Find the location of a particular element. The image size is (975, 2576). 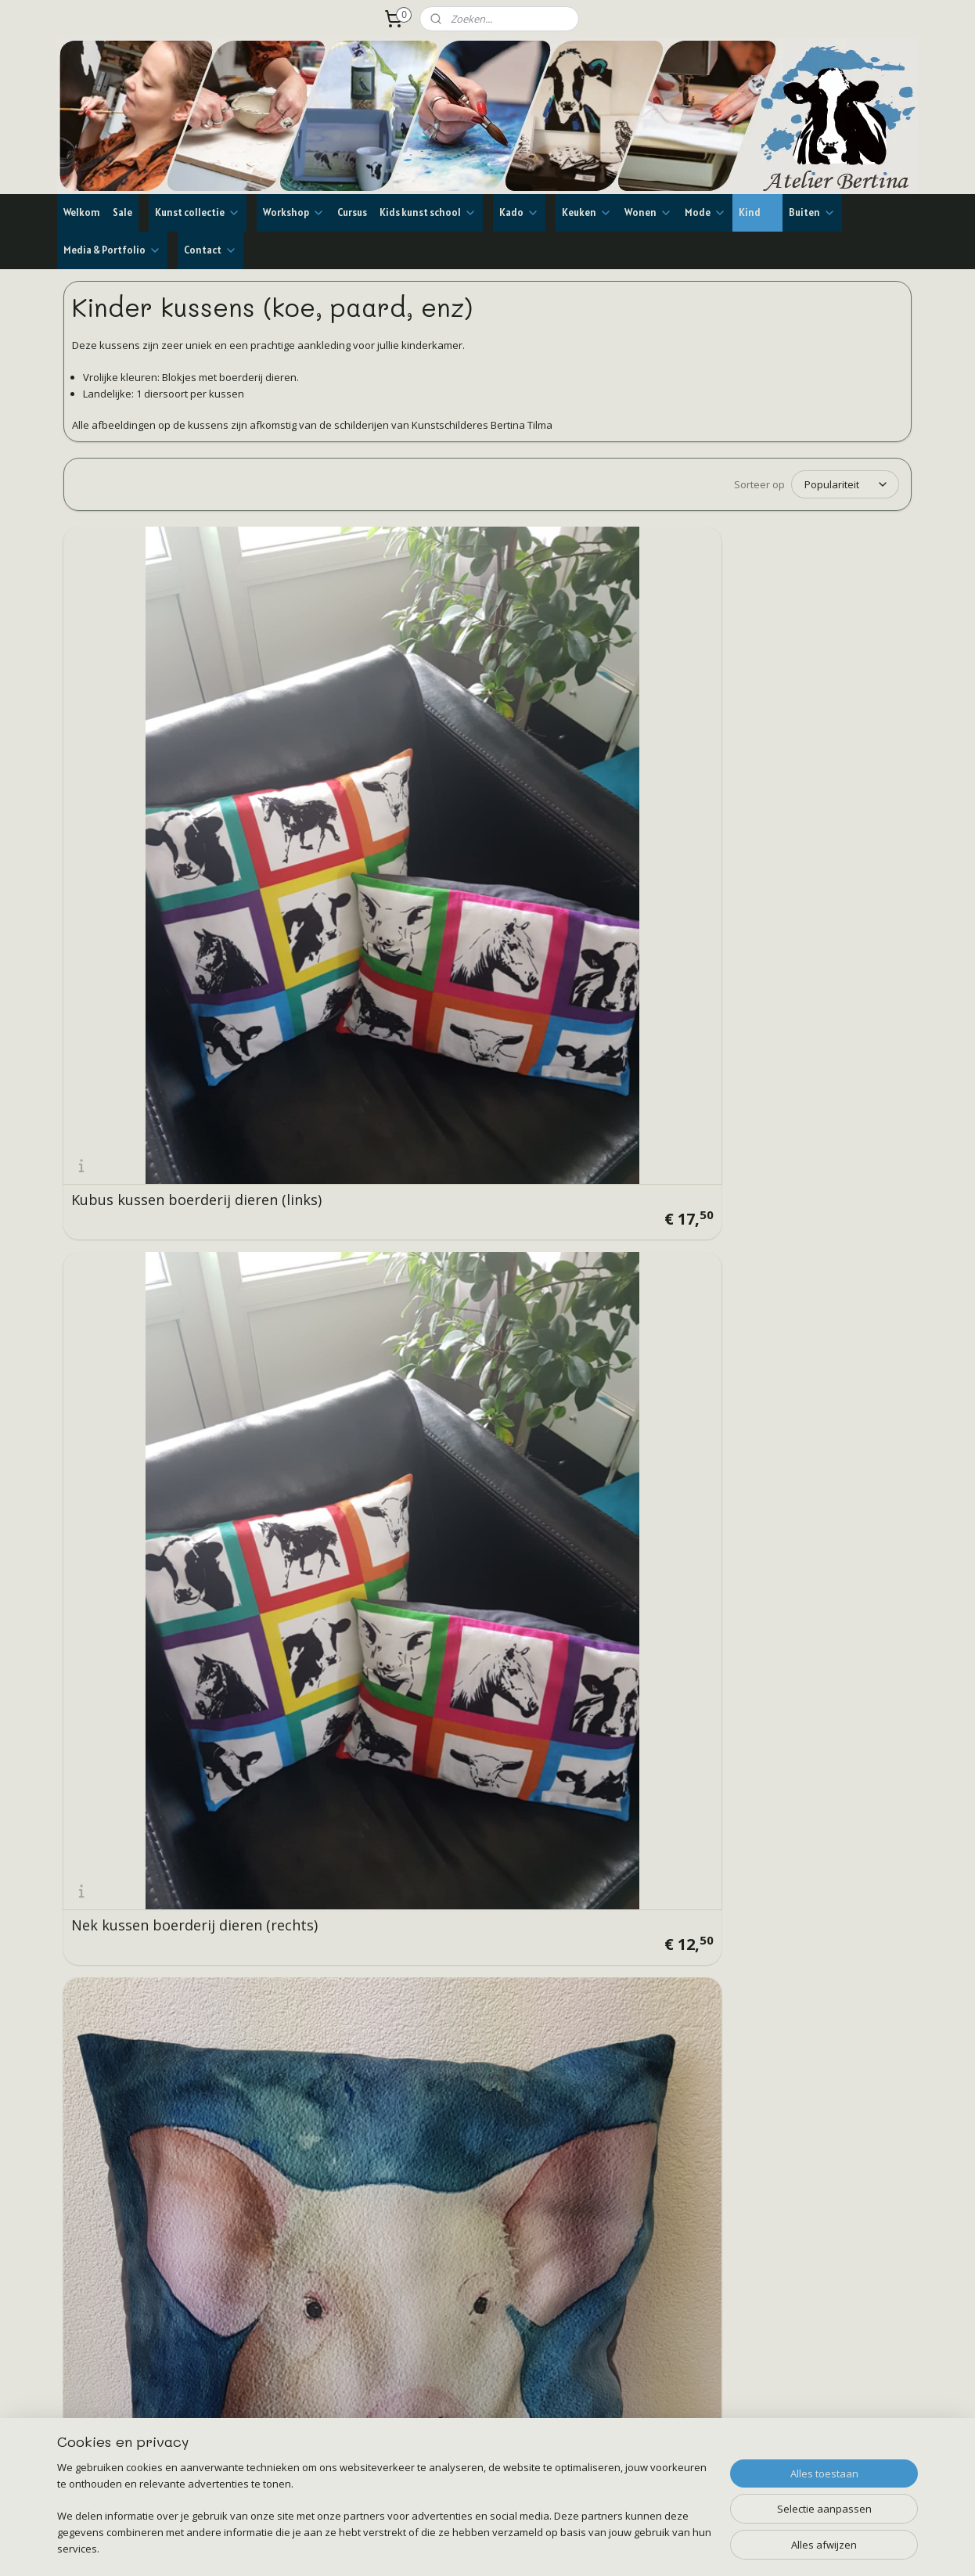

Kussen 2 nieuwsgierige koeien is located at coordinates (365, 1007).